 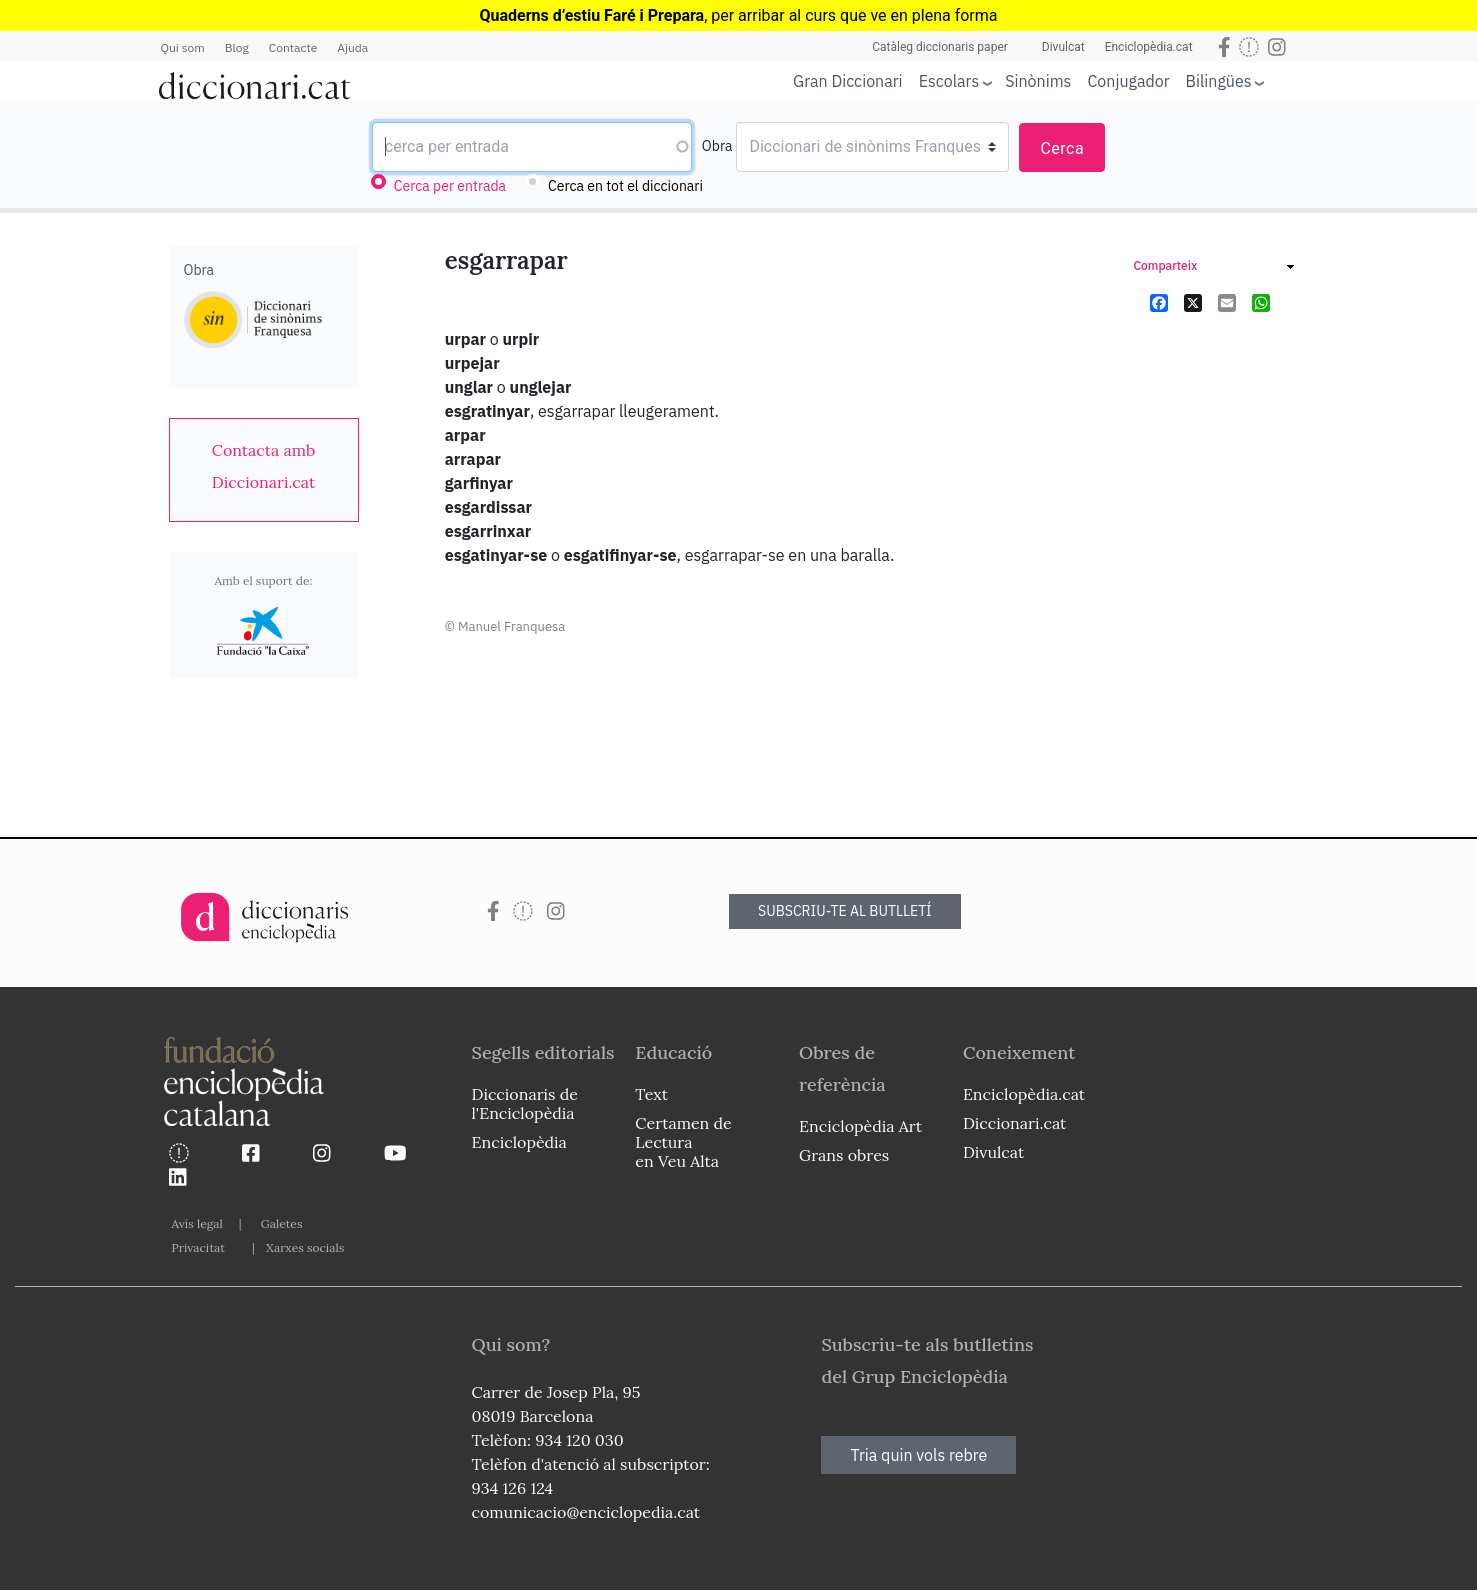 I want to click on Cerca per entrada, so click(x=450, y=186).